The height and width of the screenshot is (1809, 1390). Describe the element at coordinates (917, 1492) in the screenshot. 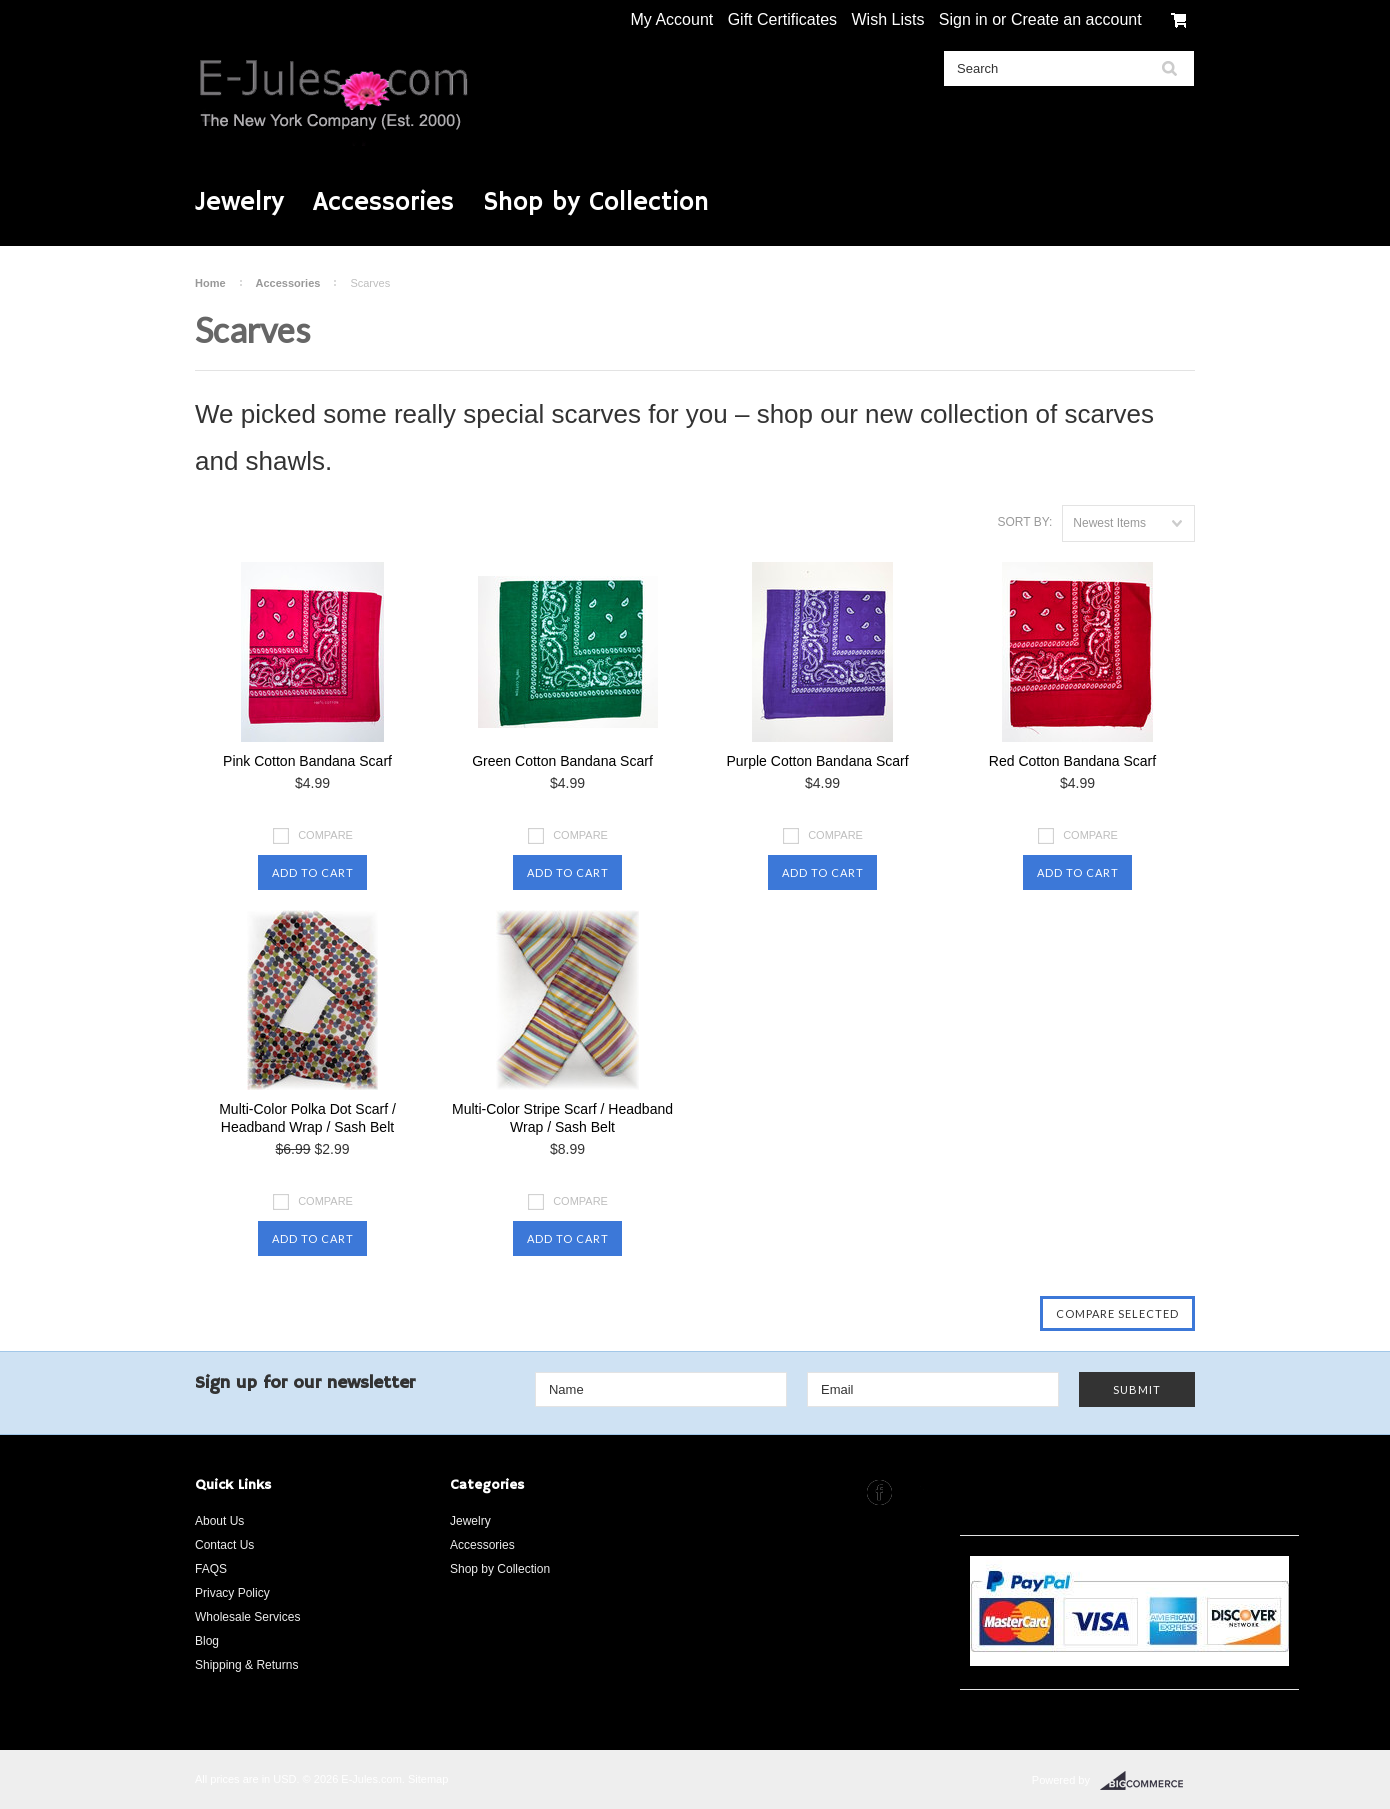

I see `Instagram` at that location.